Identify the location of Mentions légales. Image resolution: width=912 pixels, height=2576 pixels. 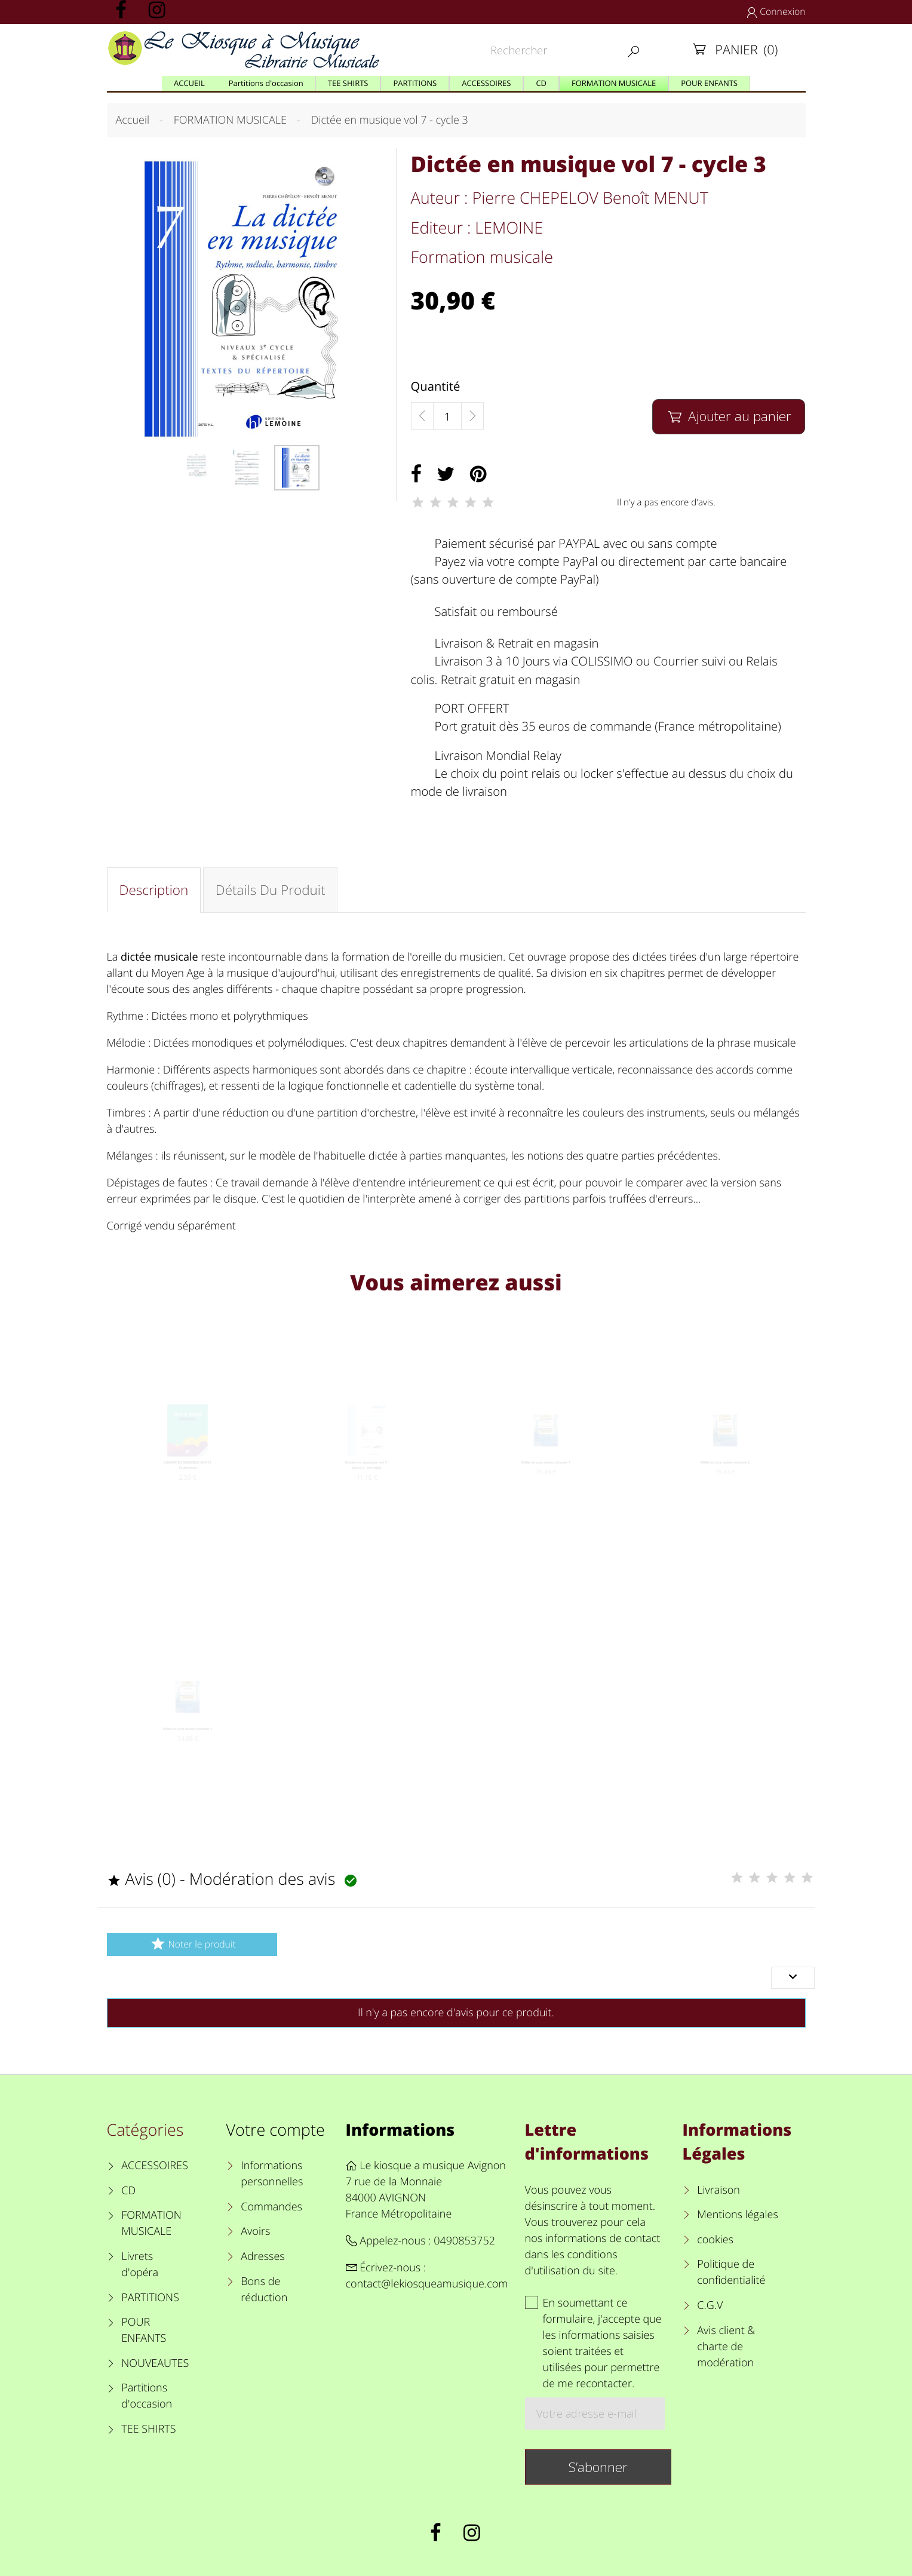
(737, 2214).